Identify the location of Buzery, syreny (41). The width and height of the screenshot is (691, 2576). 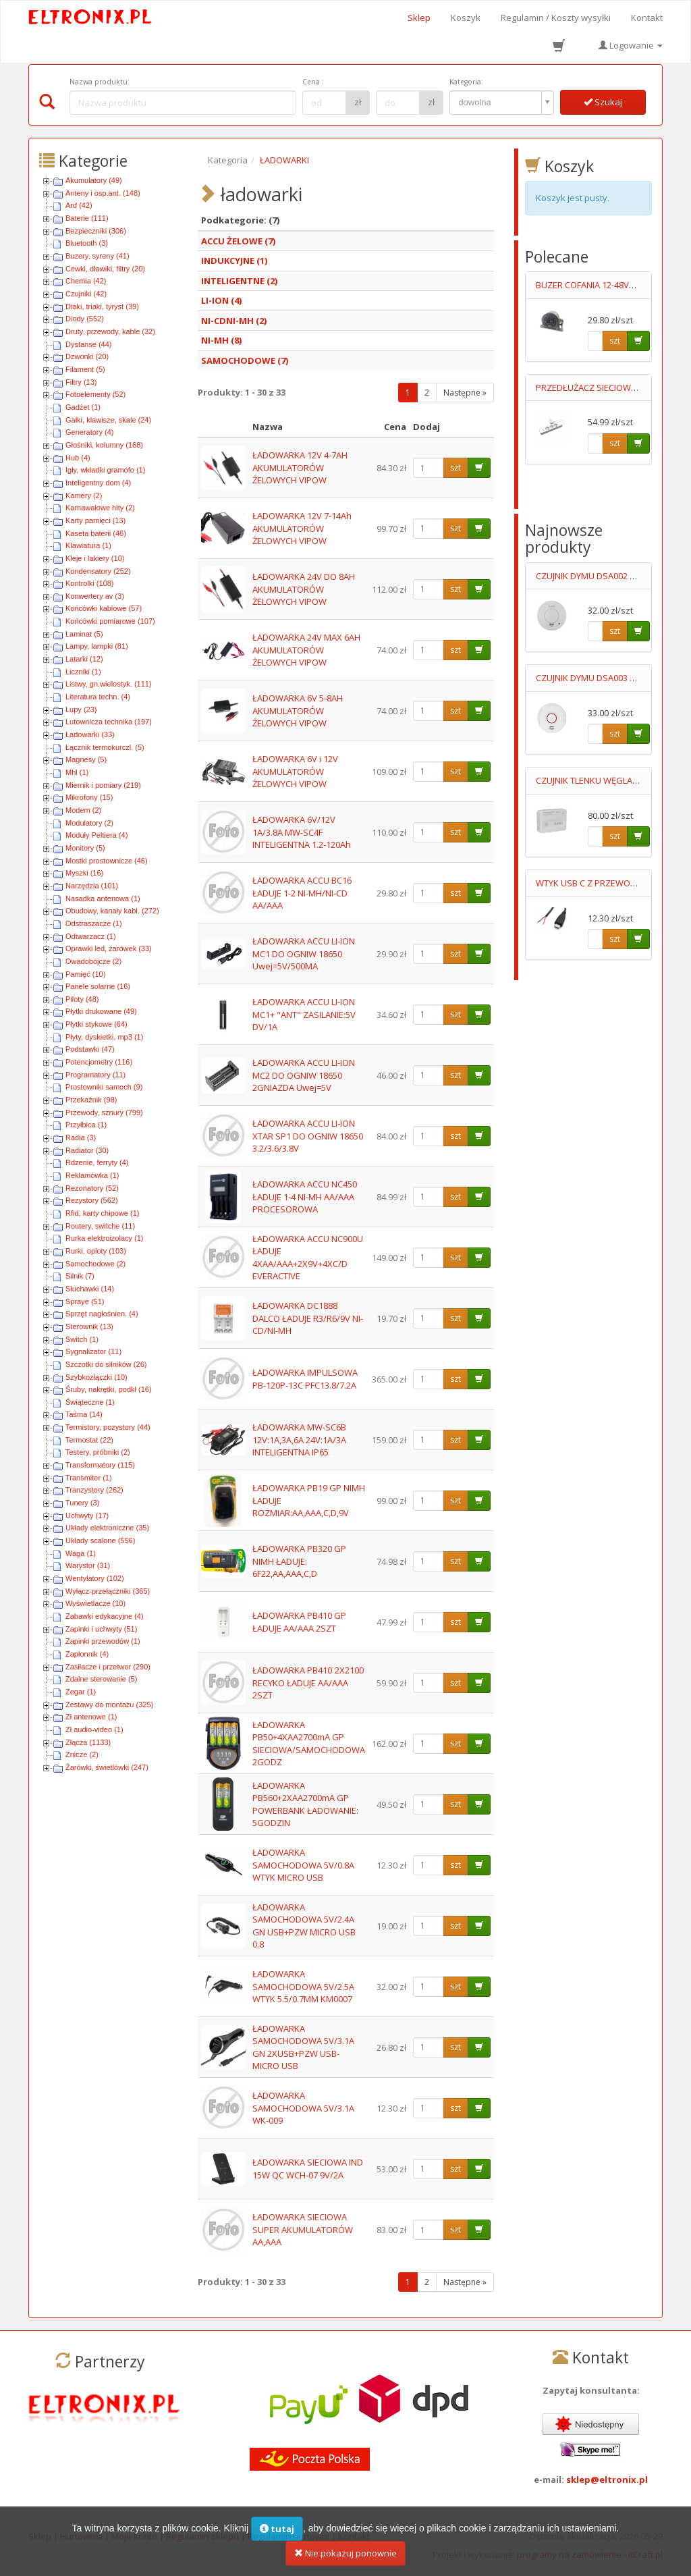
(97, 256).